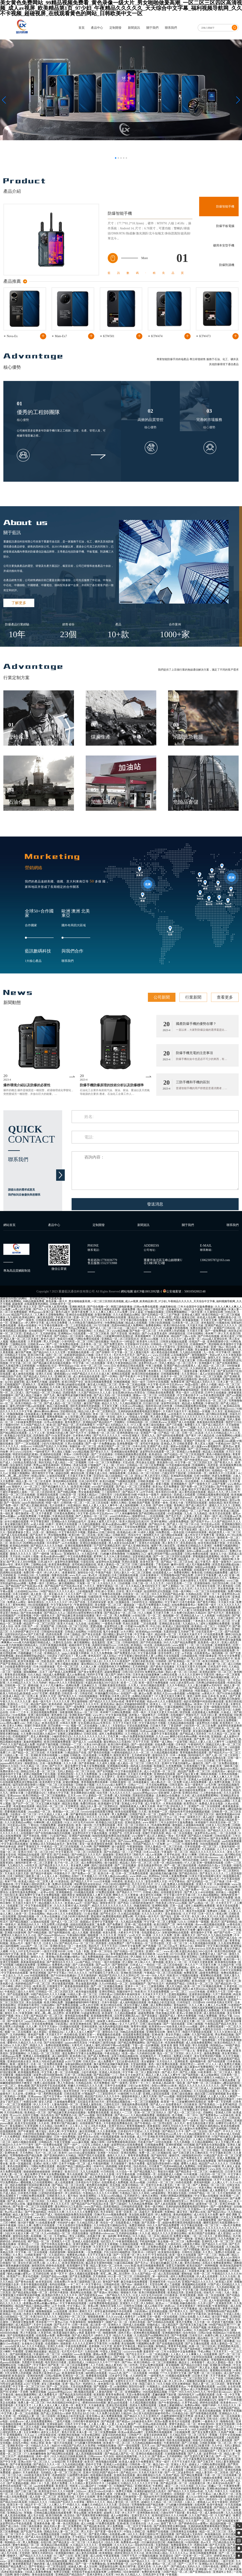  Describe the element at coordinates (227, 2123) in the screenshot. I see `在哪里可以看毛片` at that location.